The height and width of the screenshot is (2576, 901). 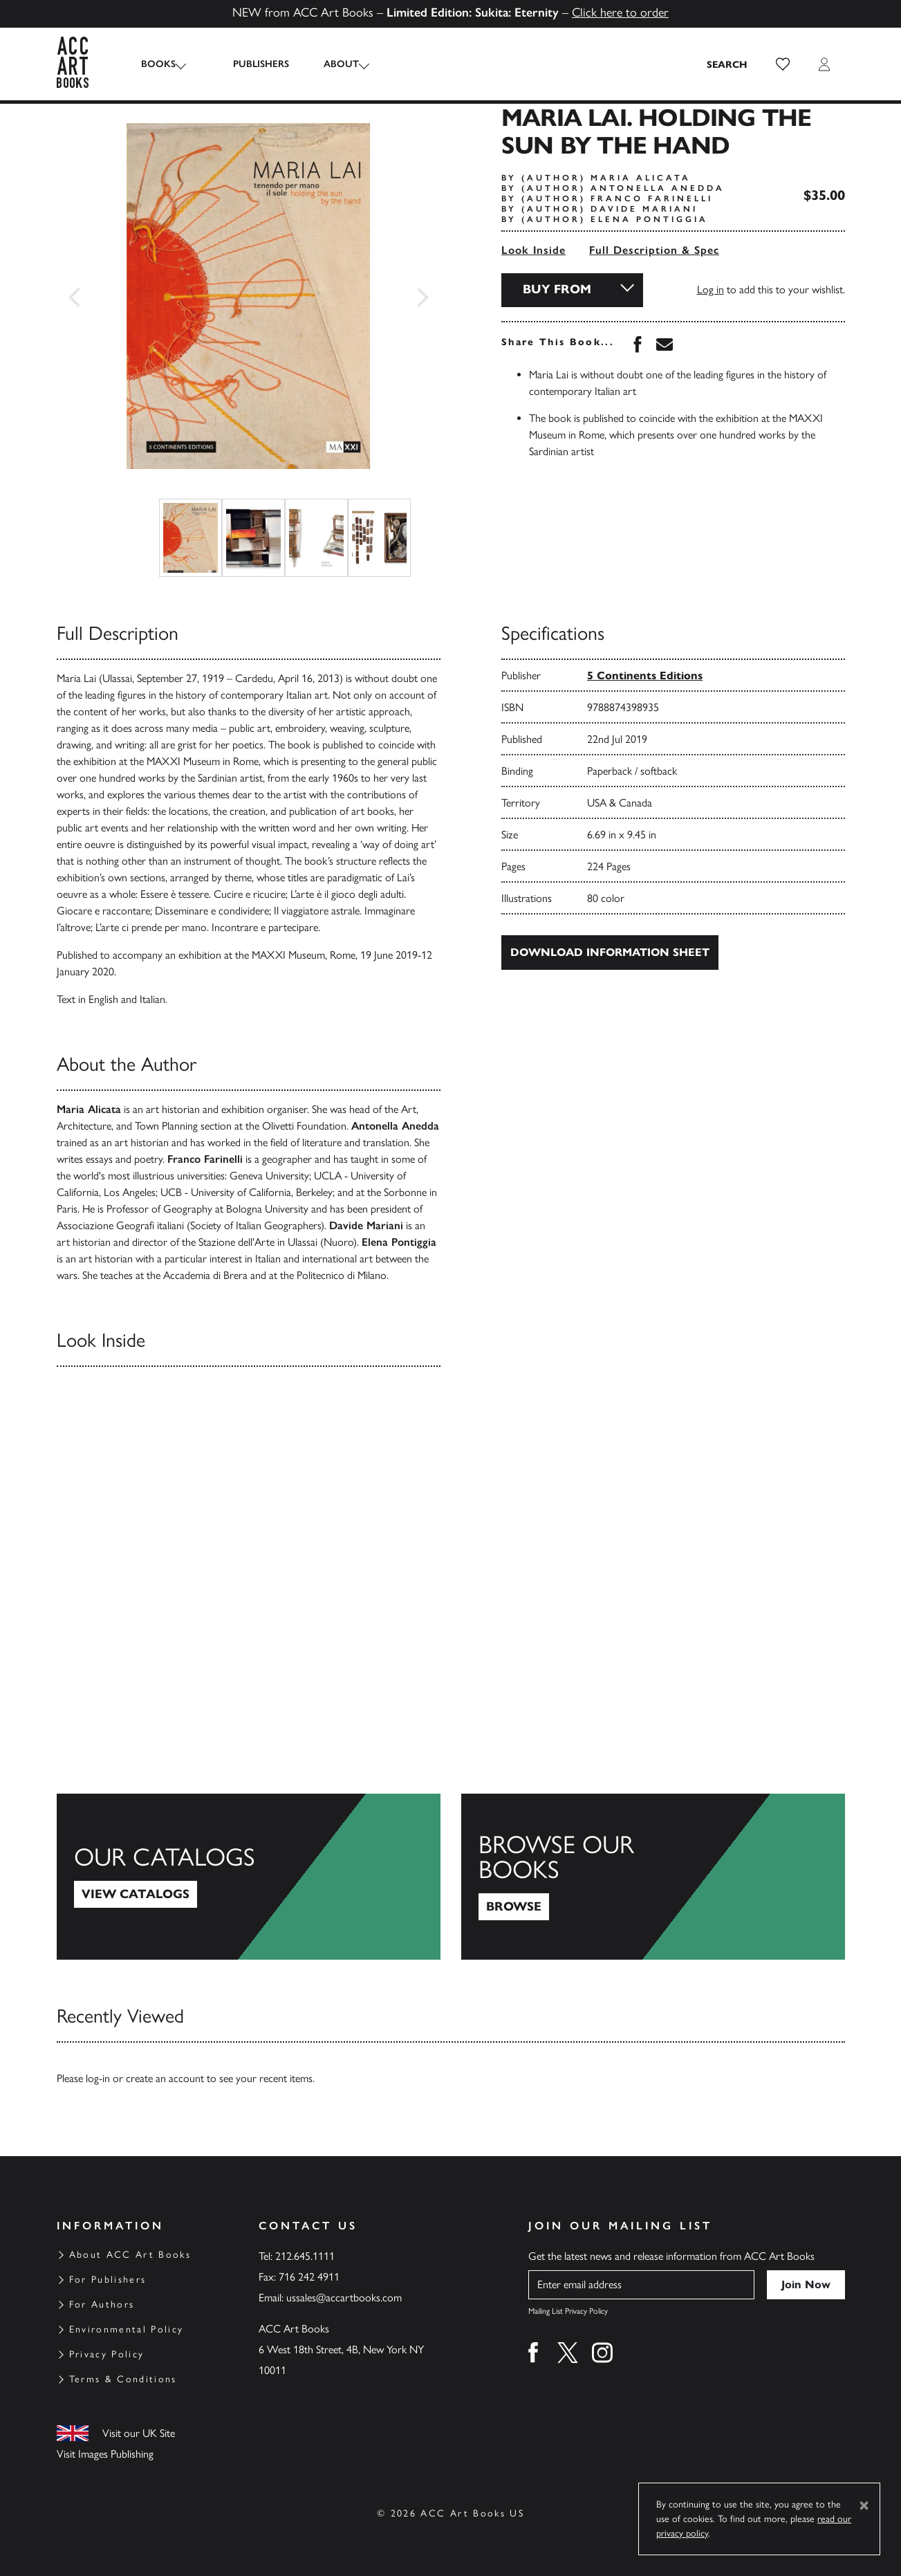 I want to click on For Publishers, so click(x=108, y=2279).